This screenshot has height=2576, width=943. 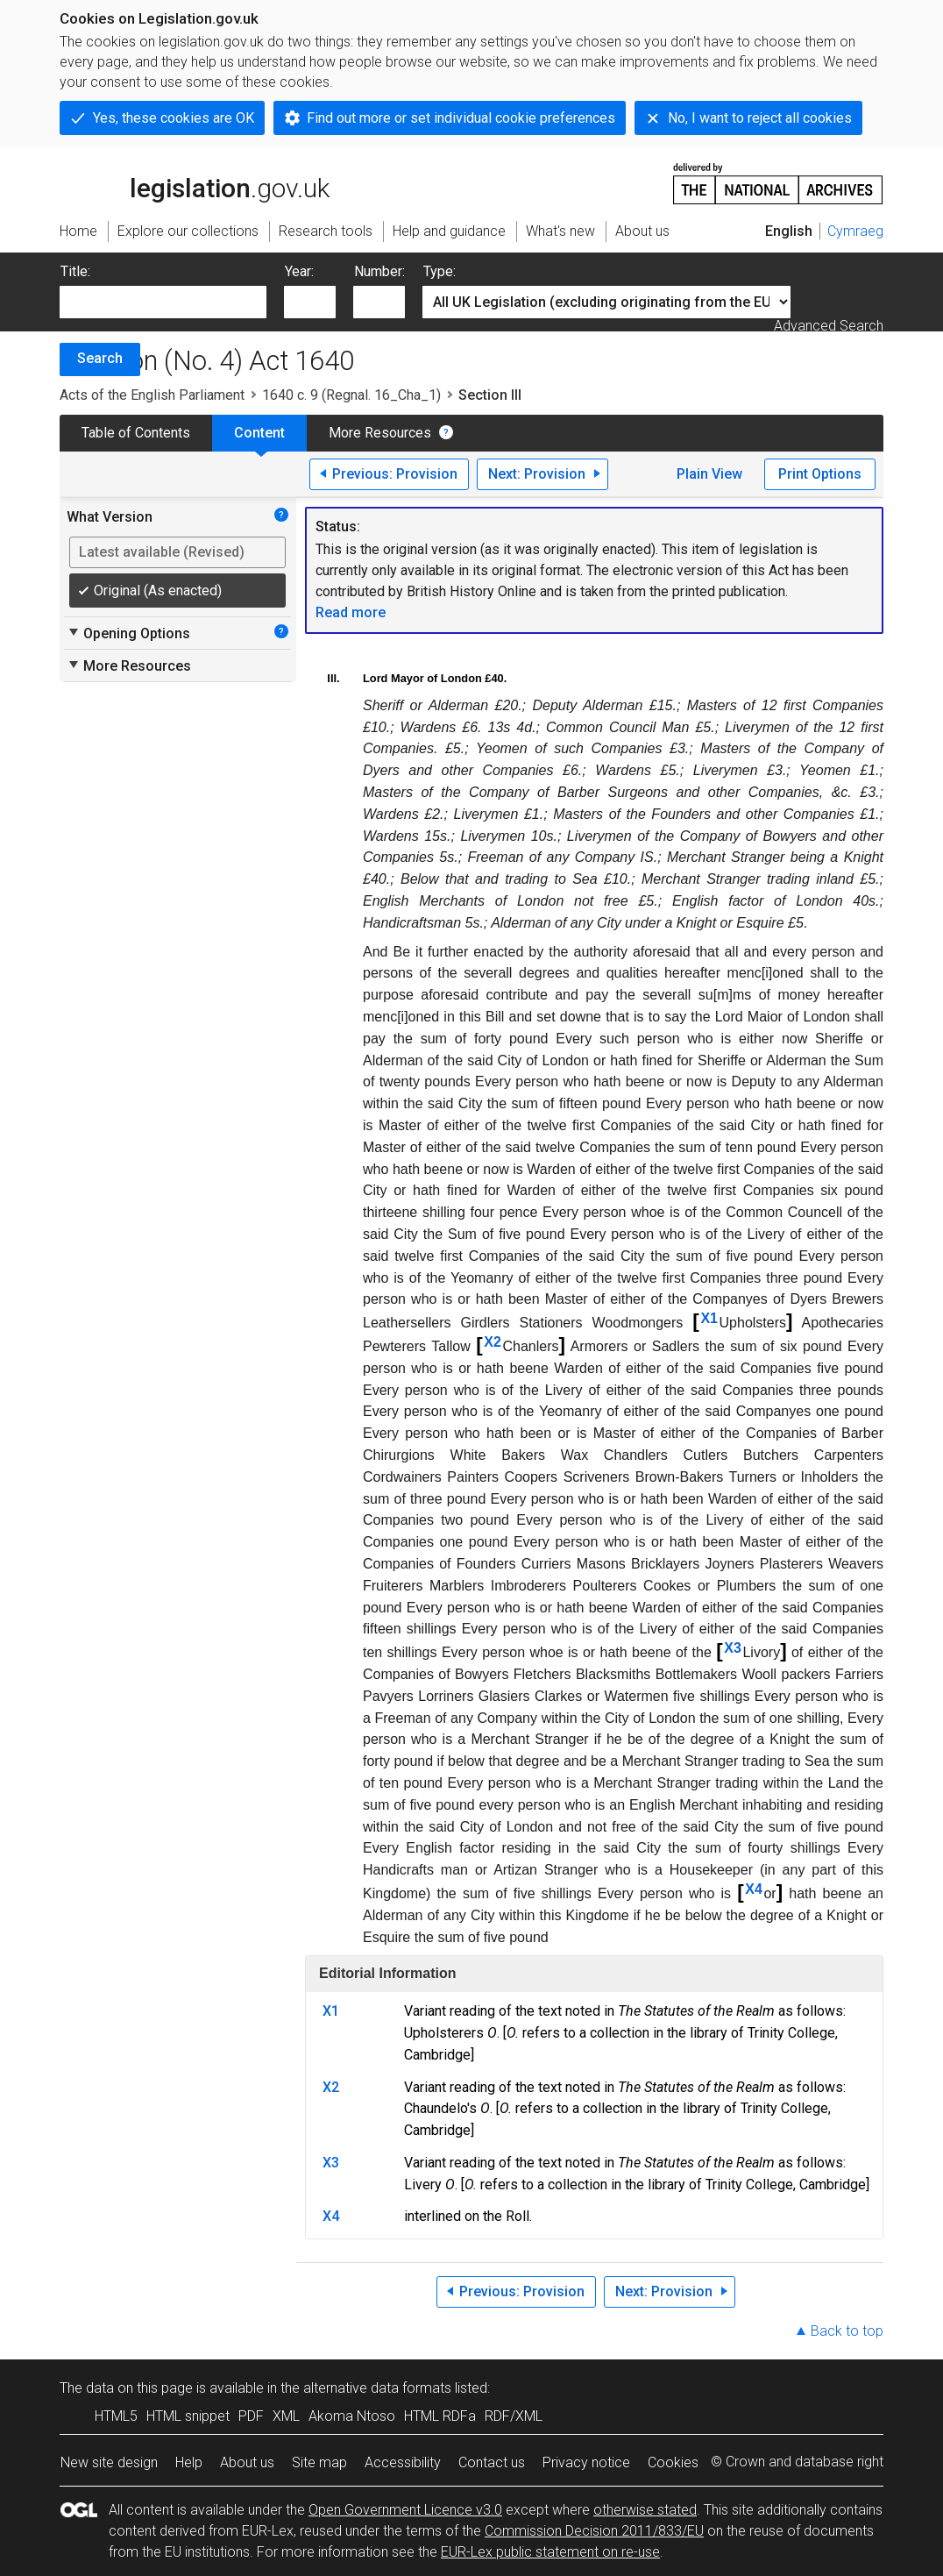 What do you see at coordinates (100, 358) in the screenshot?
I see `Search` at bounding box center [100, 358].